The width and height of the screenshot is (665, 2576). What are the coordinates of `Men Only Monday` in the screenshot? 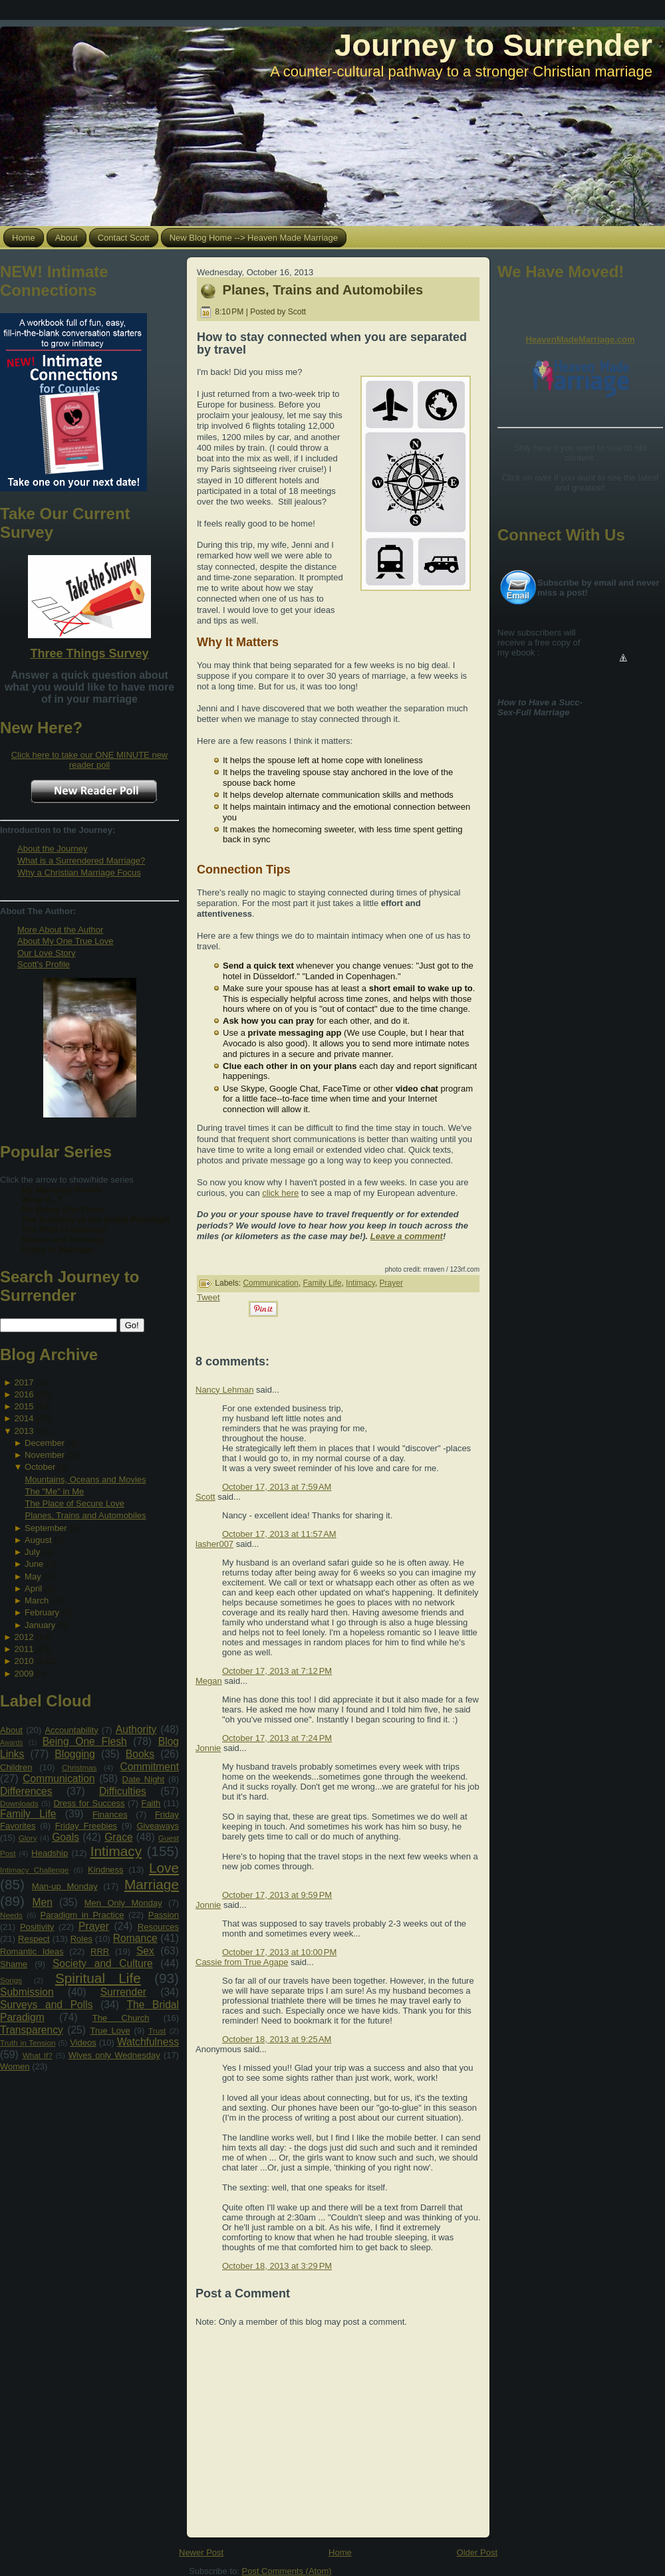 It's located at (123, 1903).